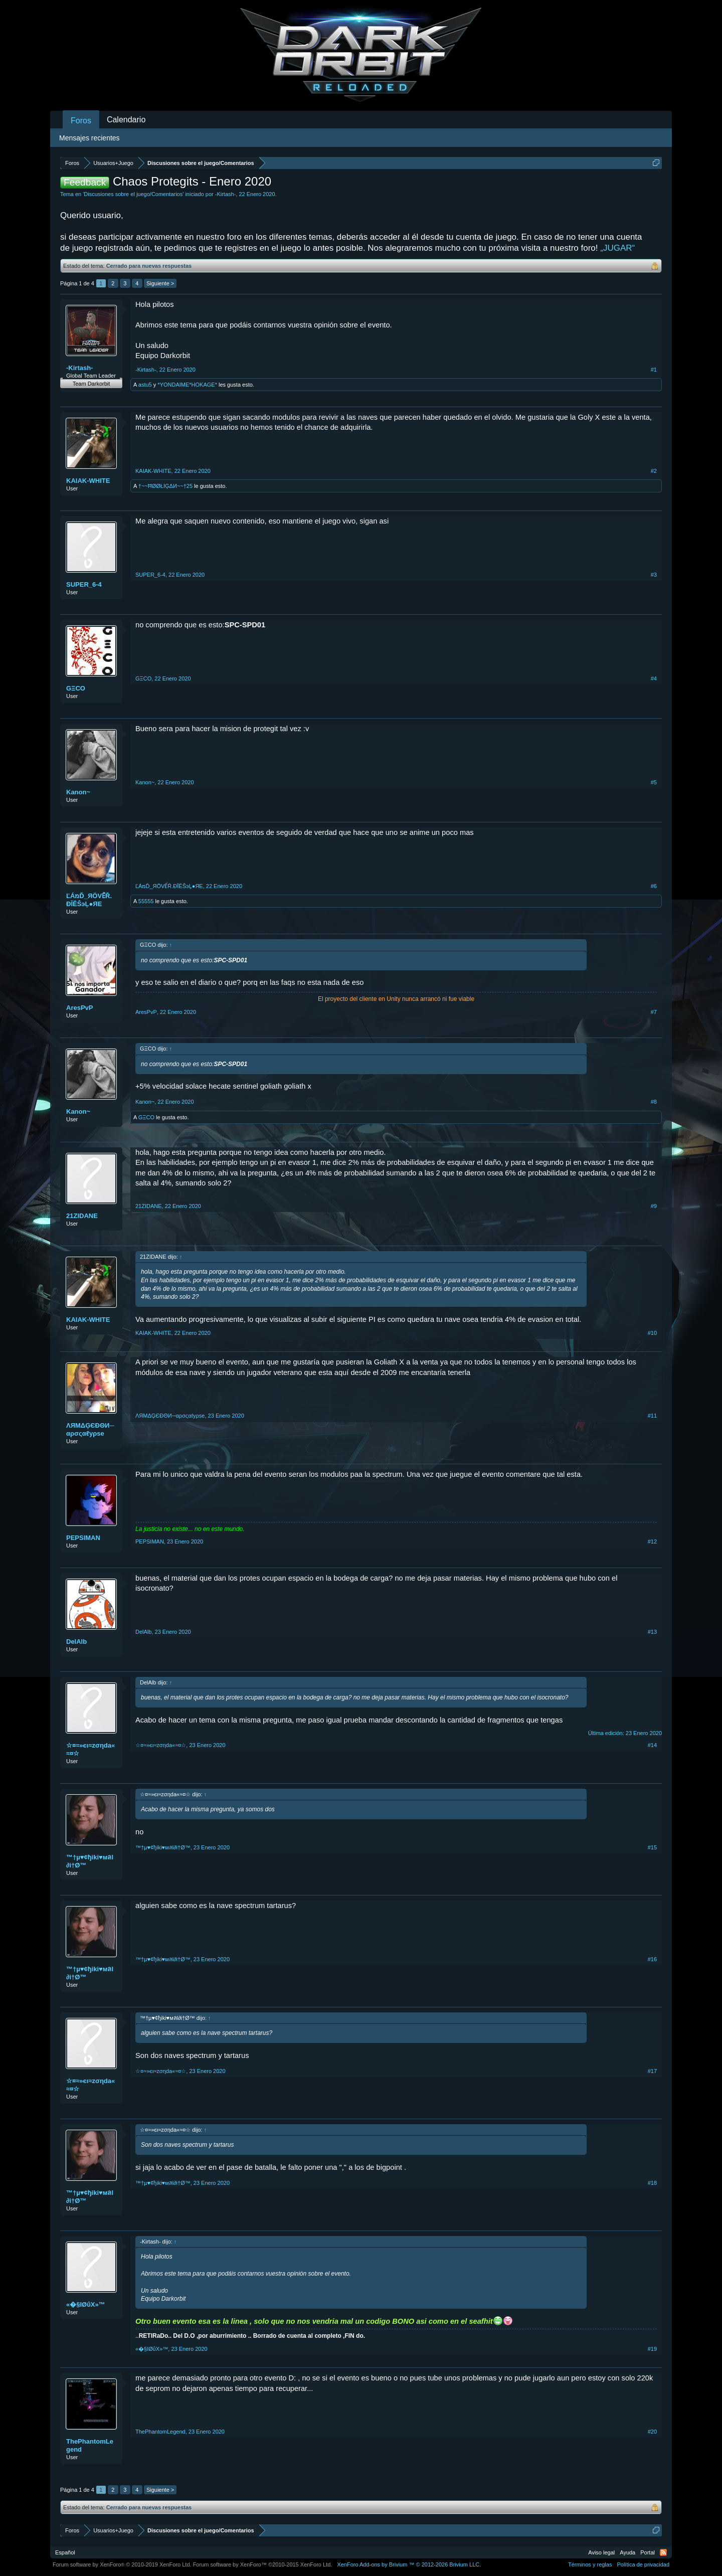 The image size is (722, 2576). What do you see at coordinates (89, 900) in the screenshot?
I see `ĽÁמĎ_ЯÖVỂŘ.ĐĬĚŜэĻ●ЯЕ` at bounding box center [89, 900].